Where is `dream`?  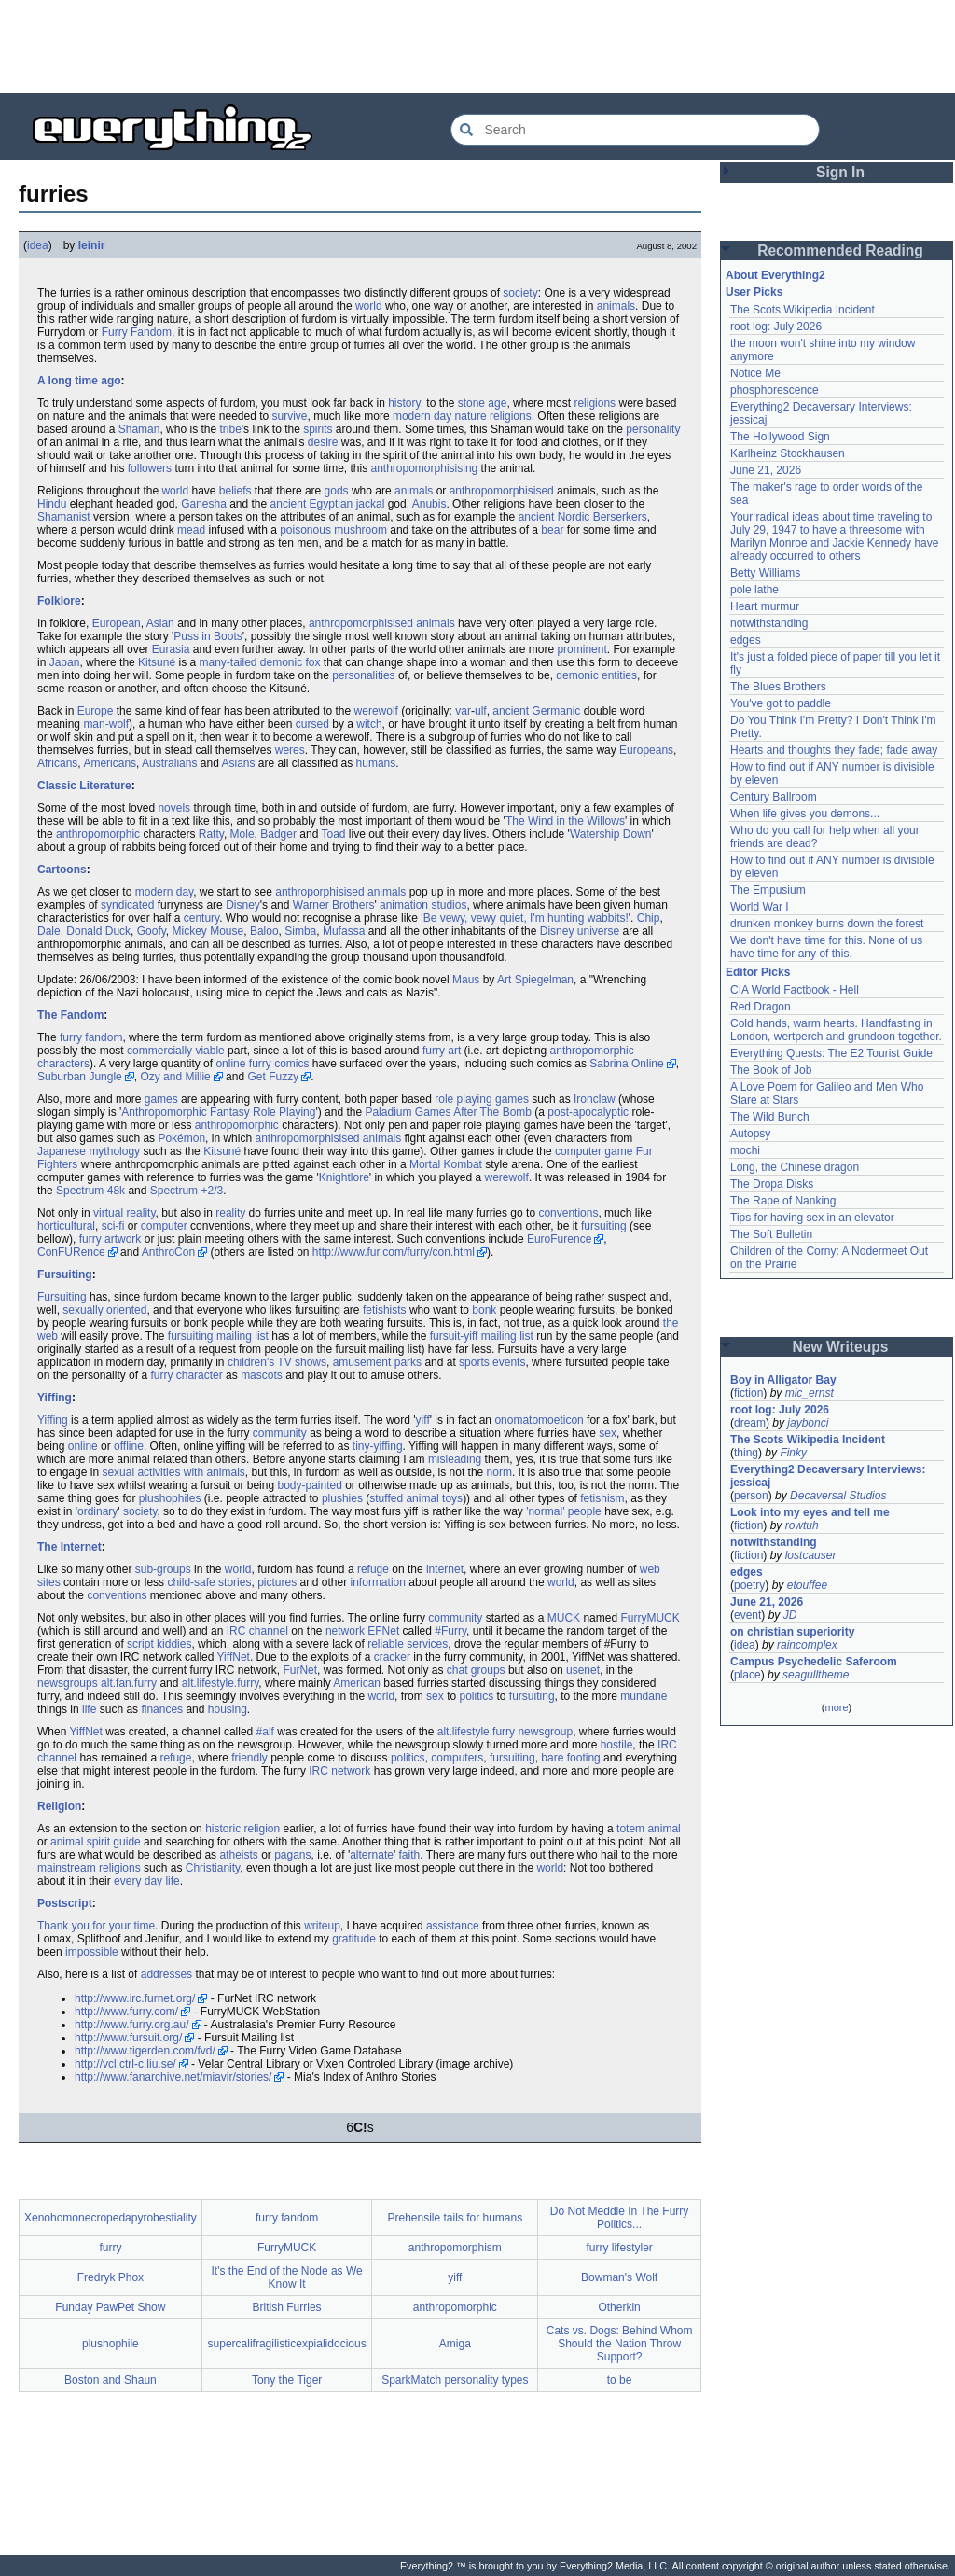 dream is located at coordinates (750, 1422).